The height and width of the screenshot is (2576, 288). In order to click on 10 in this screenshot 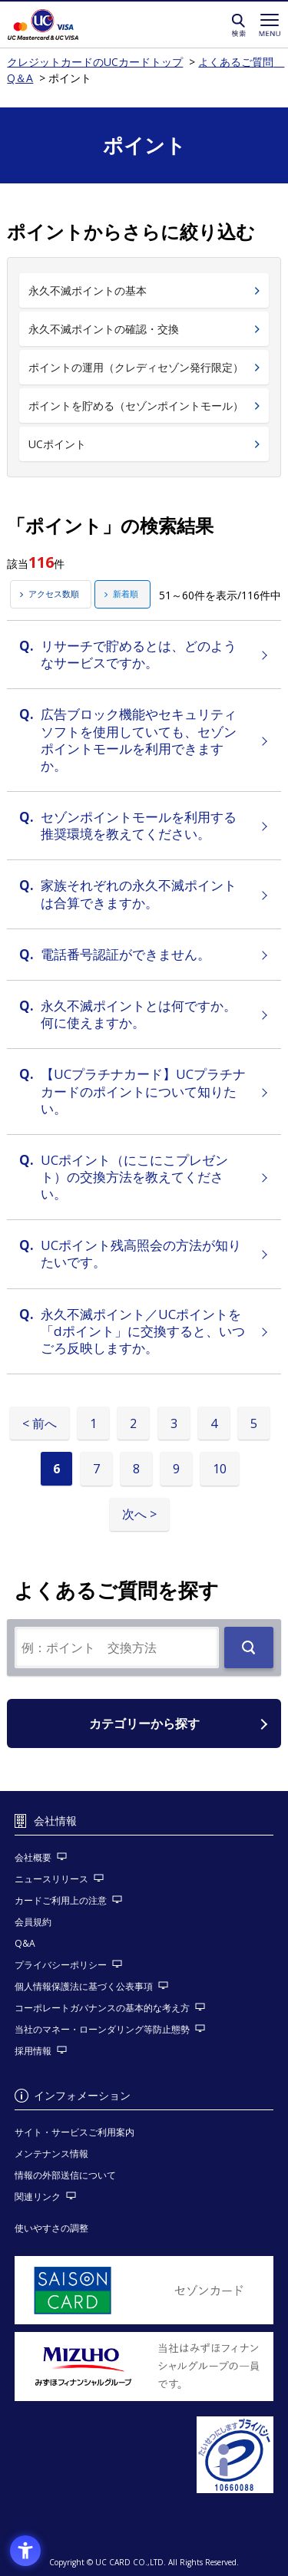, I will do `click(220, 1468)`.